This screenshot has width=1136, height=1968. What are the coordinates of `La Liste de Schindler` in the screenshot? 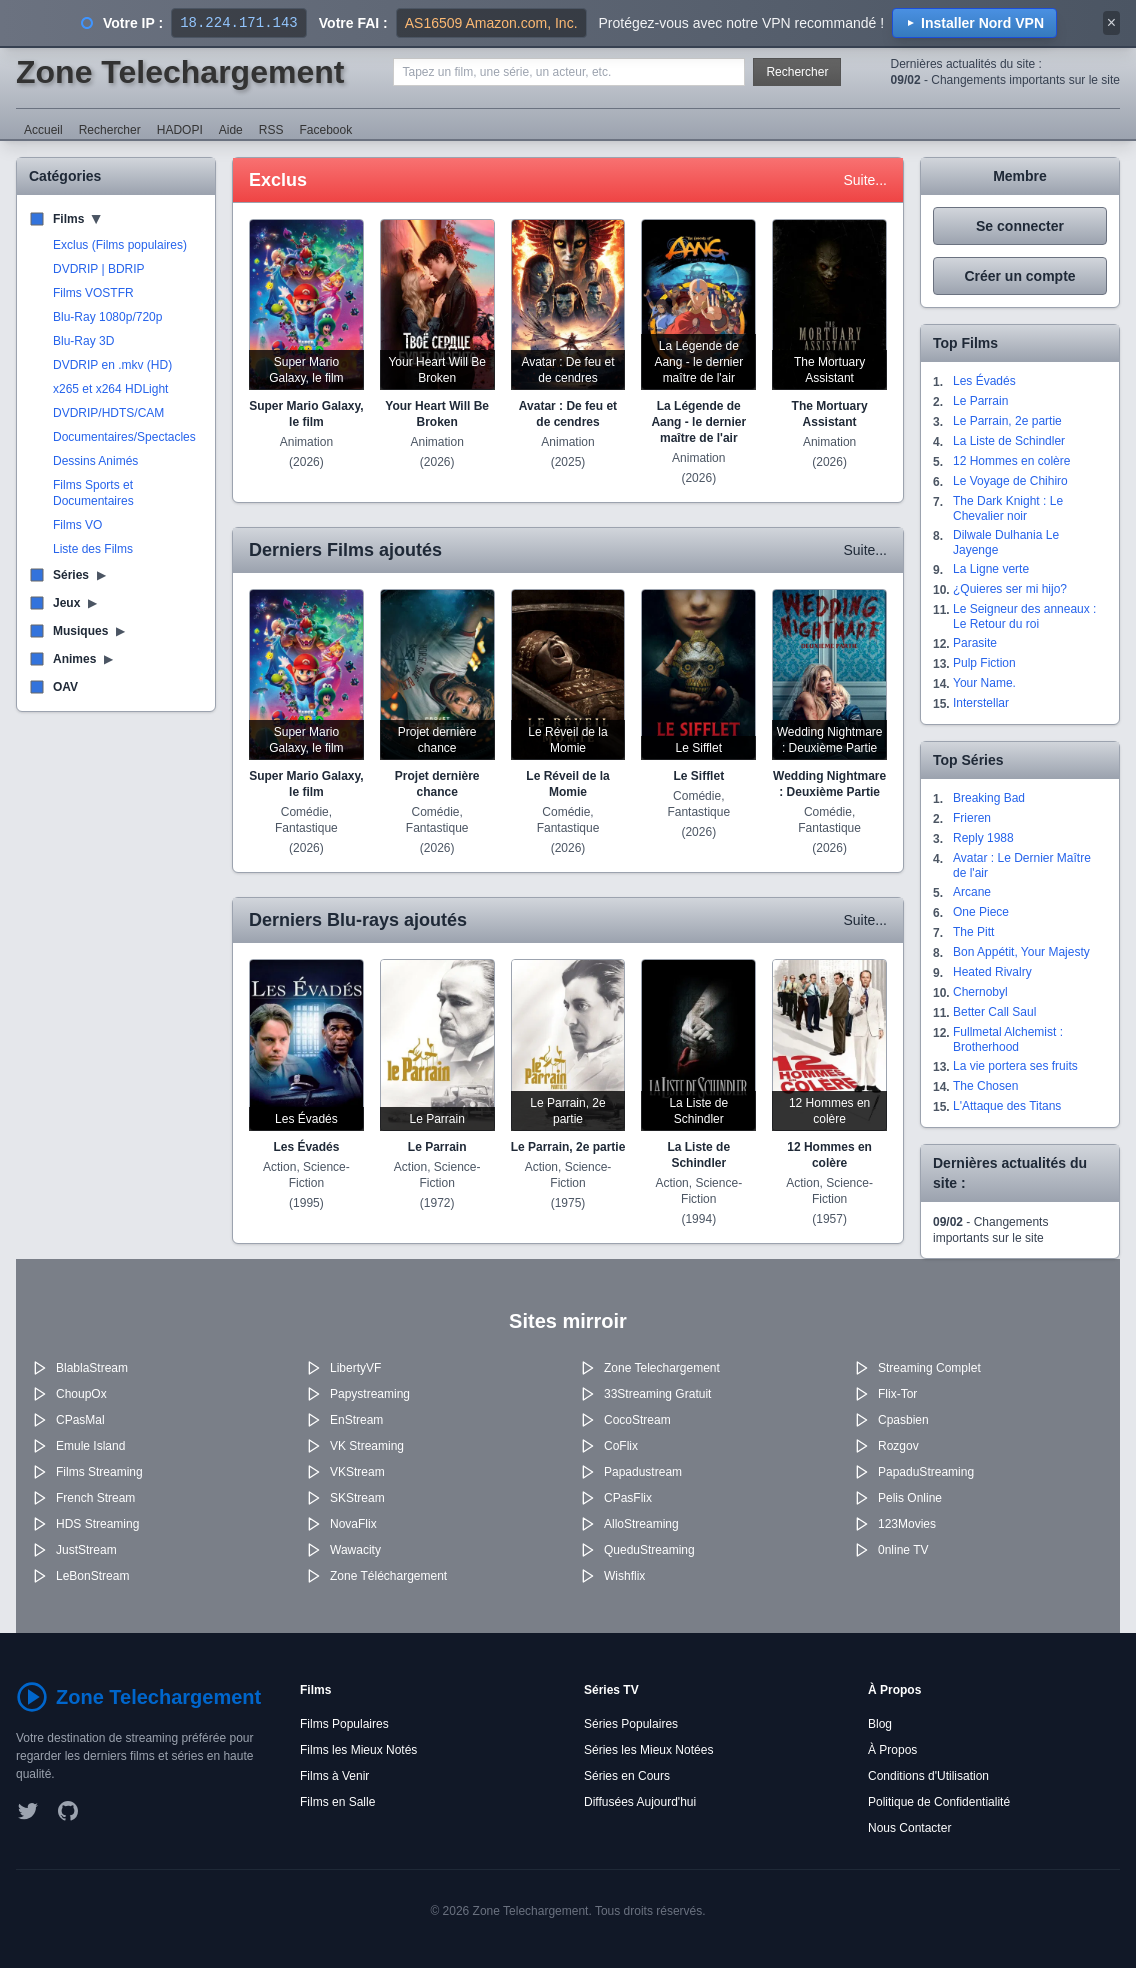 It's located at (1009, 441).